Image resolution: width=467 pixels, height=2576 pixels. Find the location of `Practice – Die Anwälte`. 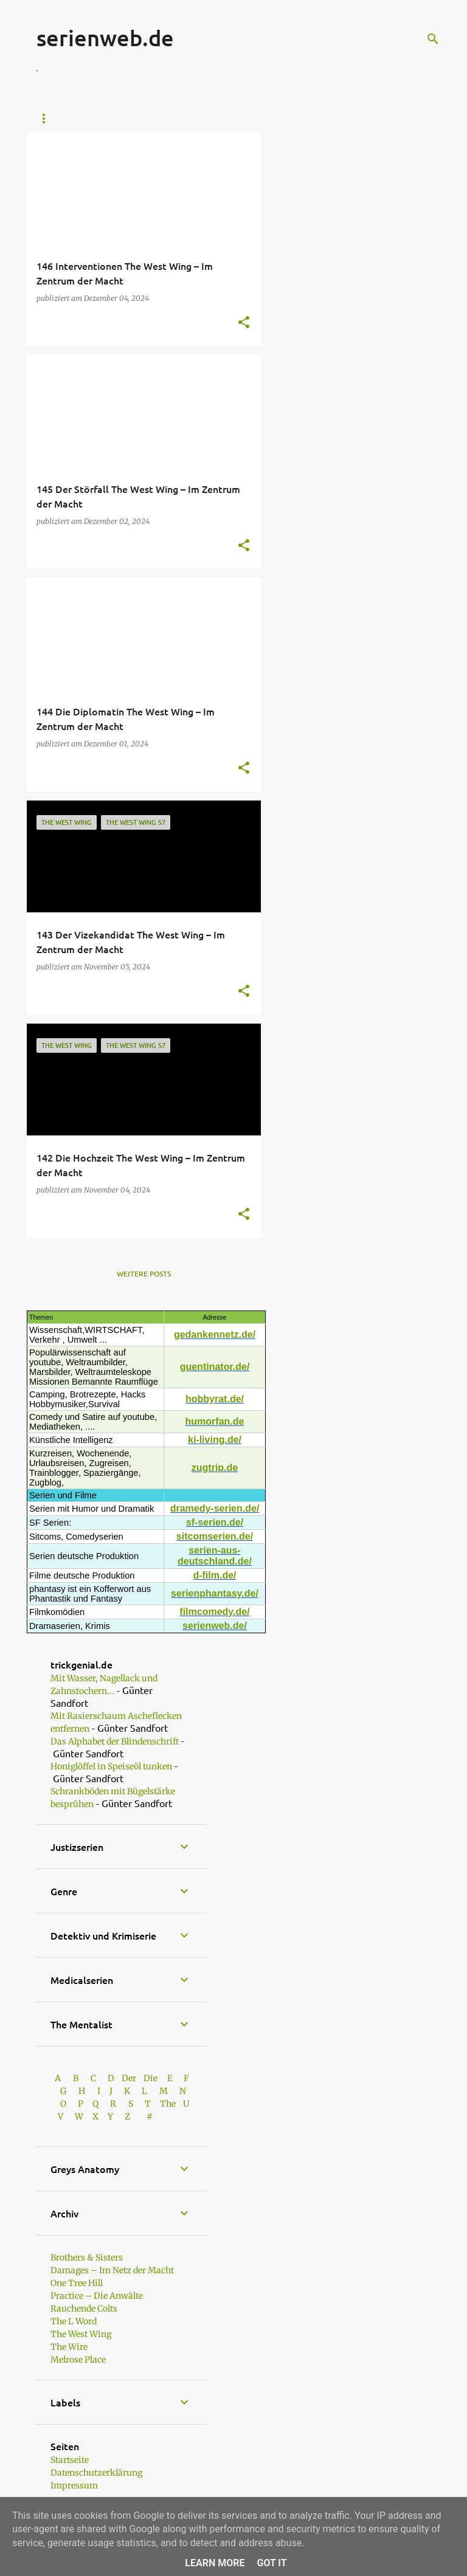

Practice – Die Anwälte is located at coordinates (96, 2295).